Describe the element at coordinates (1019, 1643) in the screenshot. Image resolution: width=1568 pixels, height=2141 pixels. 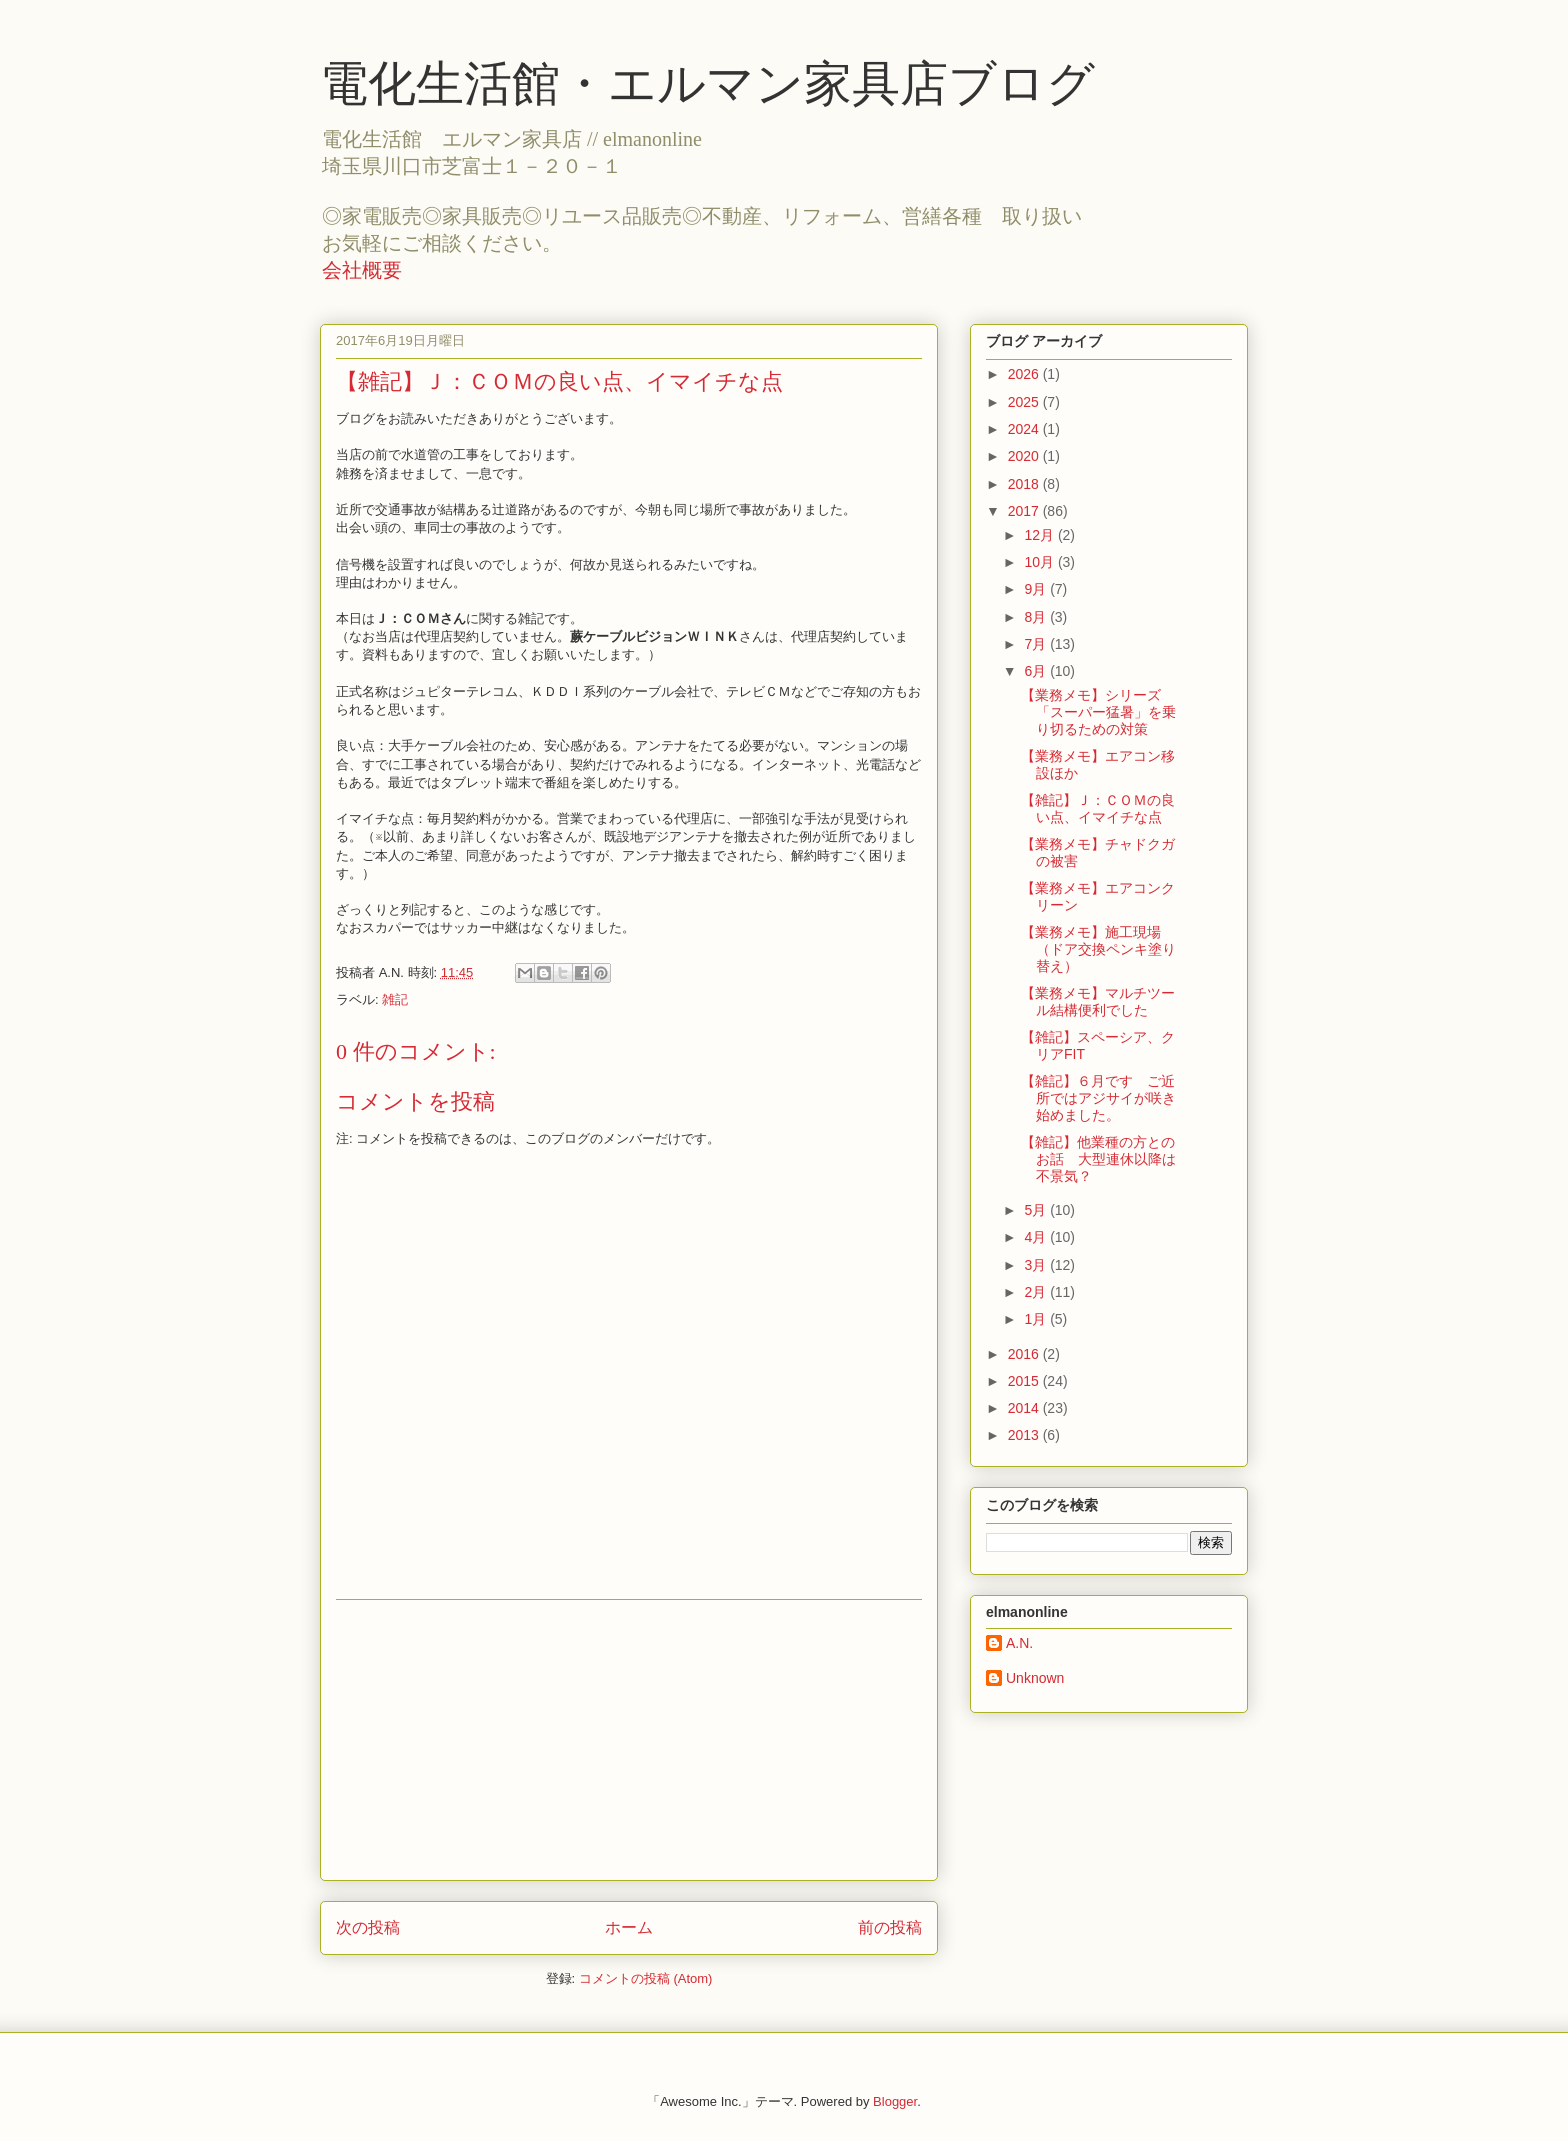
I see `A.N.` at that location.